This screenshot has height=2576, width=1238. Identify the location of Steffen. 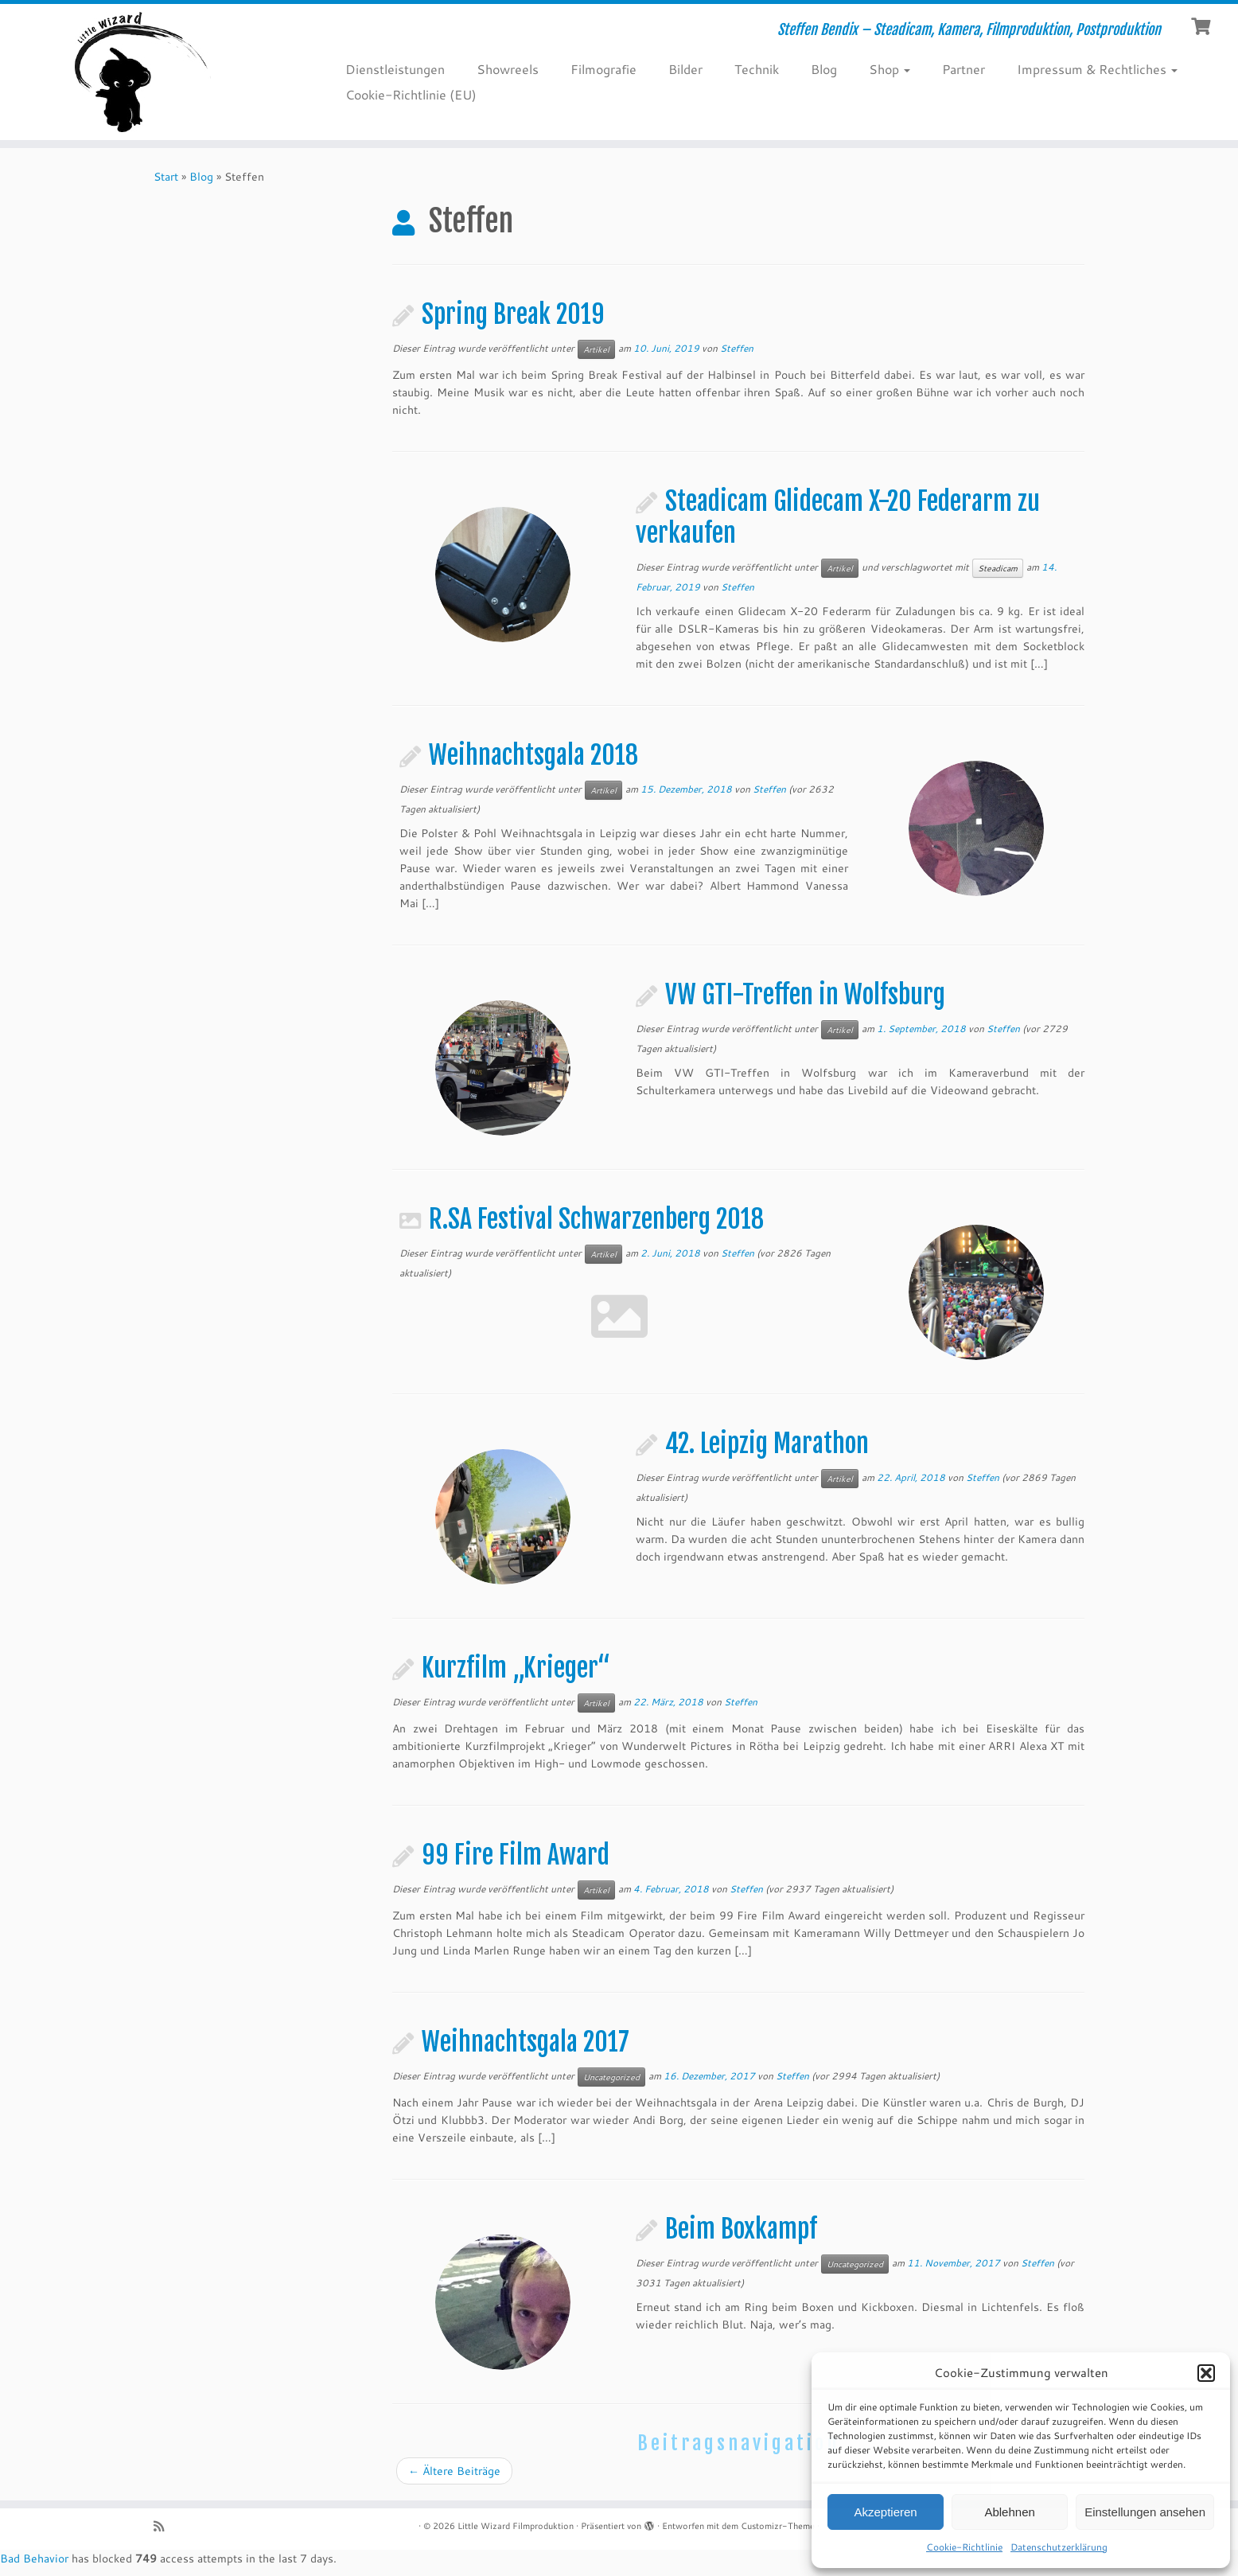
(736, 348).